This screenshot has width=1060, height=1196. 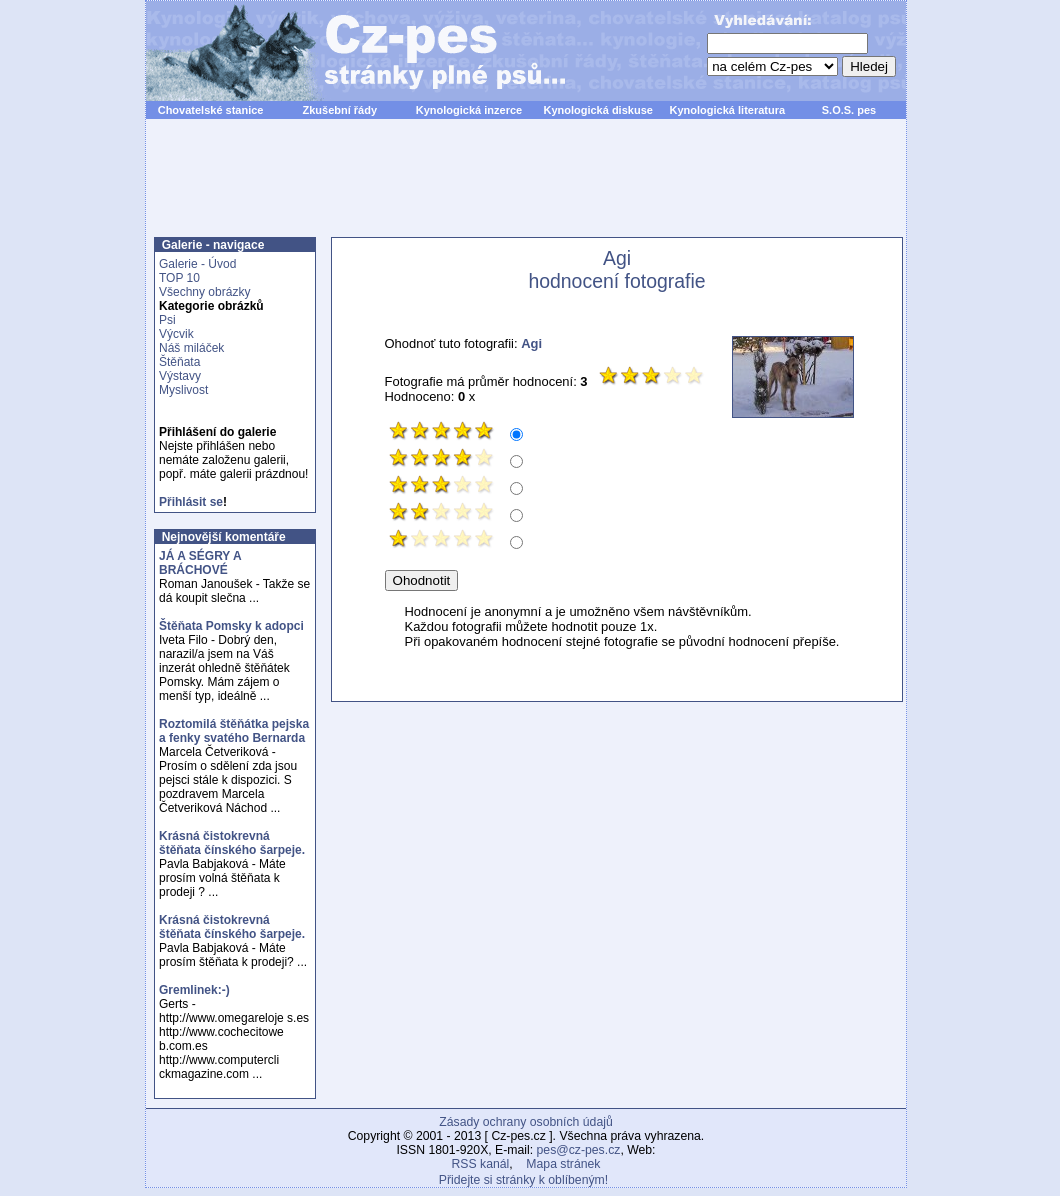 I want to click on Myslivost, so click(x=183, y=390).